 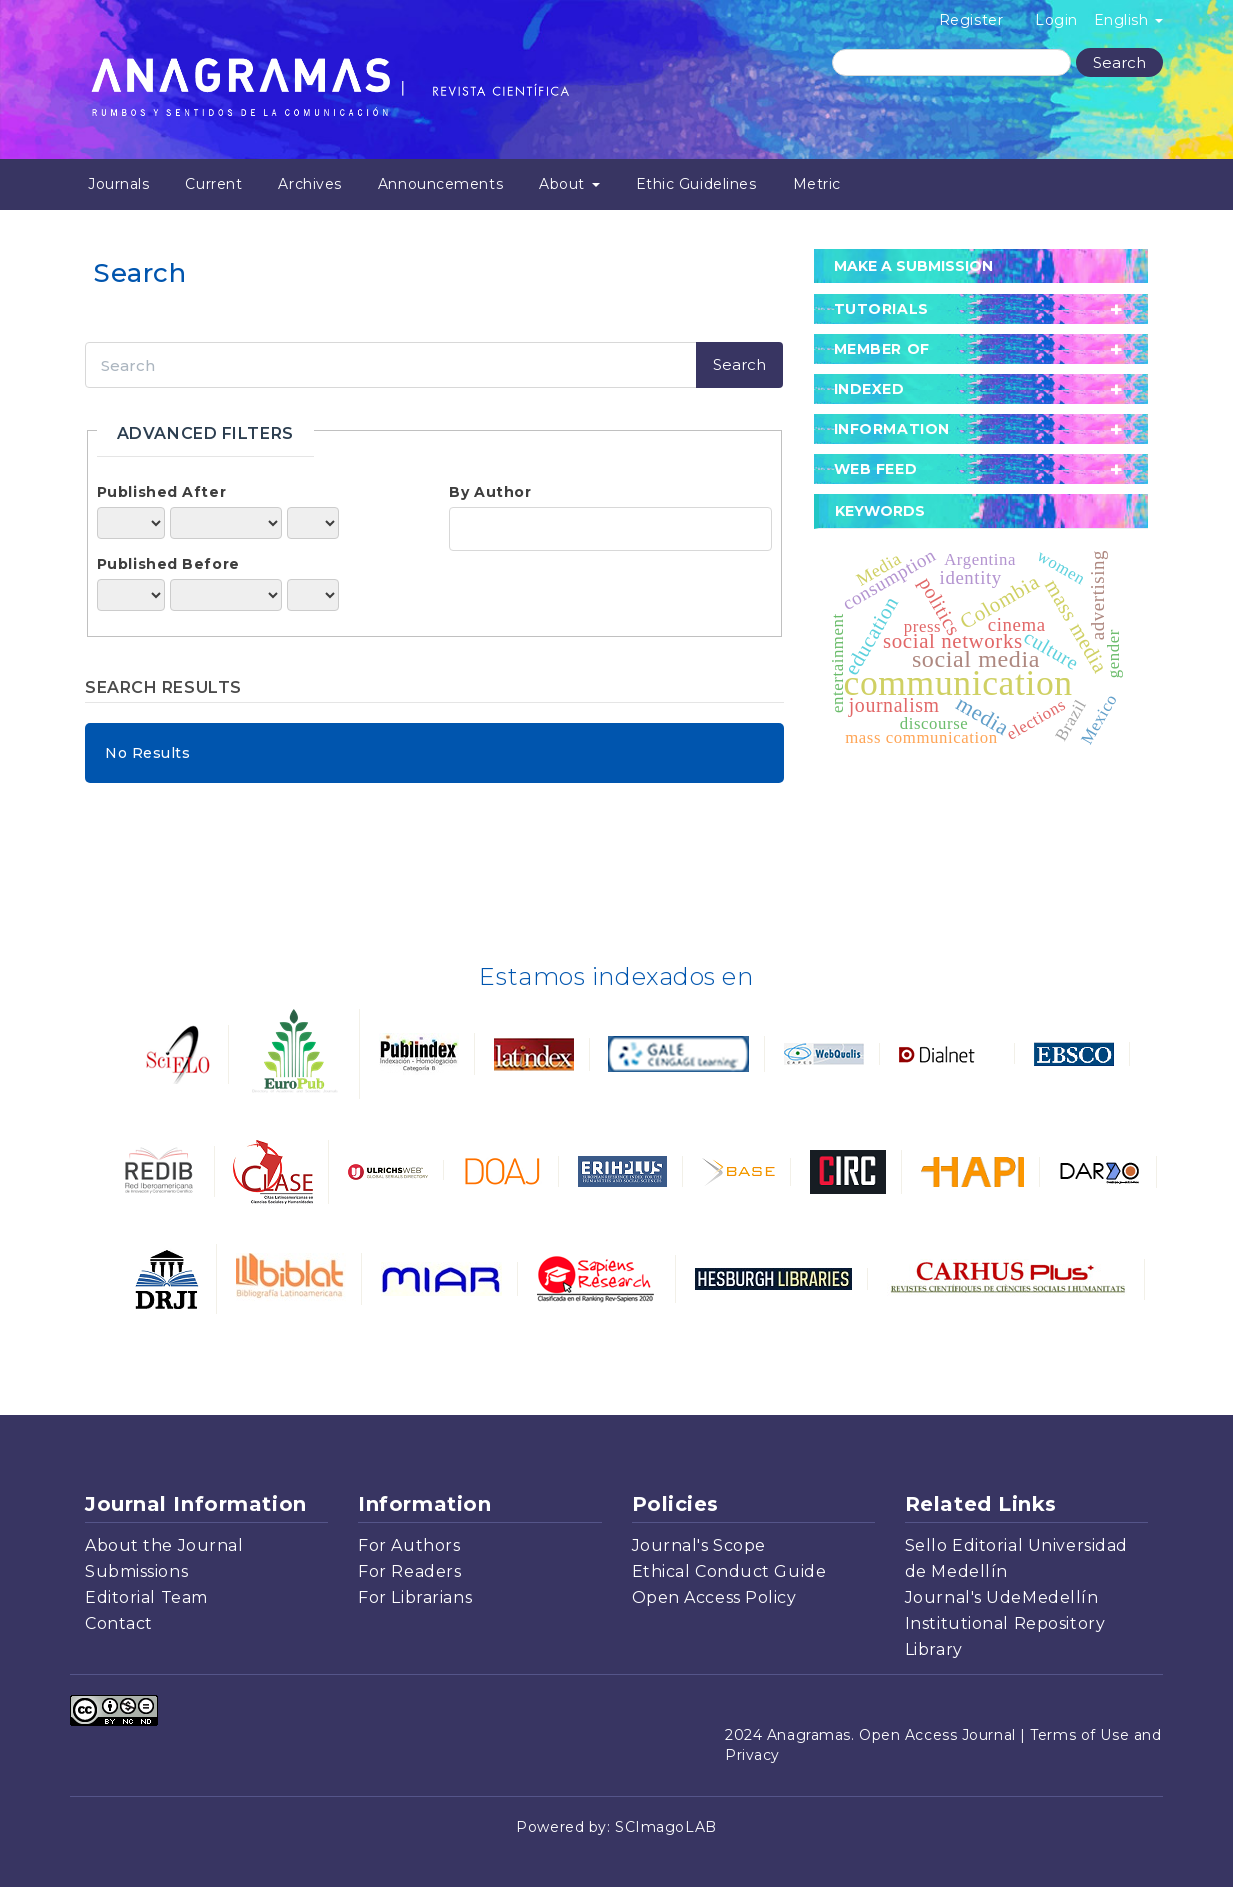 What do you see at coordinates (1005, 1623) in the screenshot?
I see `Institutional Repository` at bounding box center [1005, 1623].